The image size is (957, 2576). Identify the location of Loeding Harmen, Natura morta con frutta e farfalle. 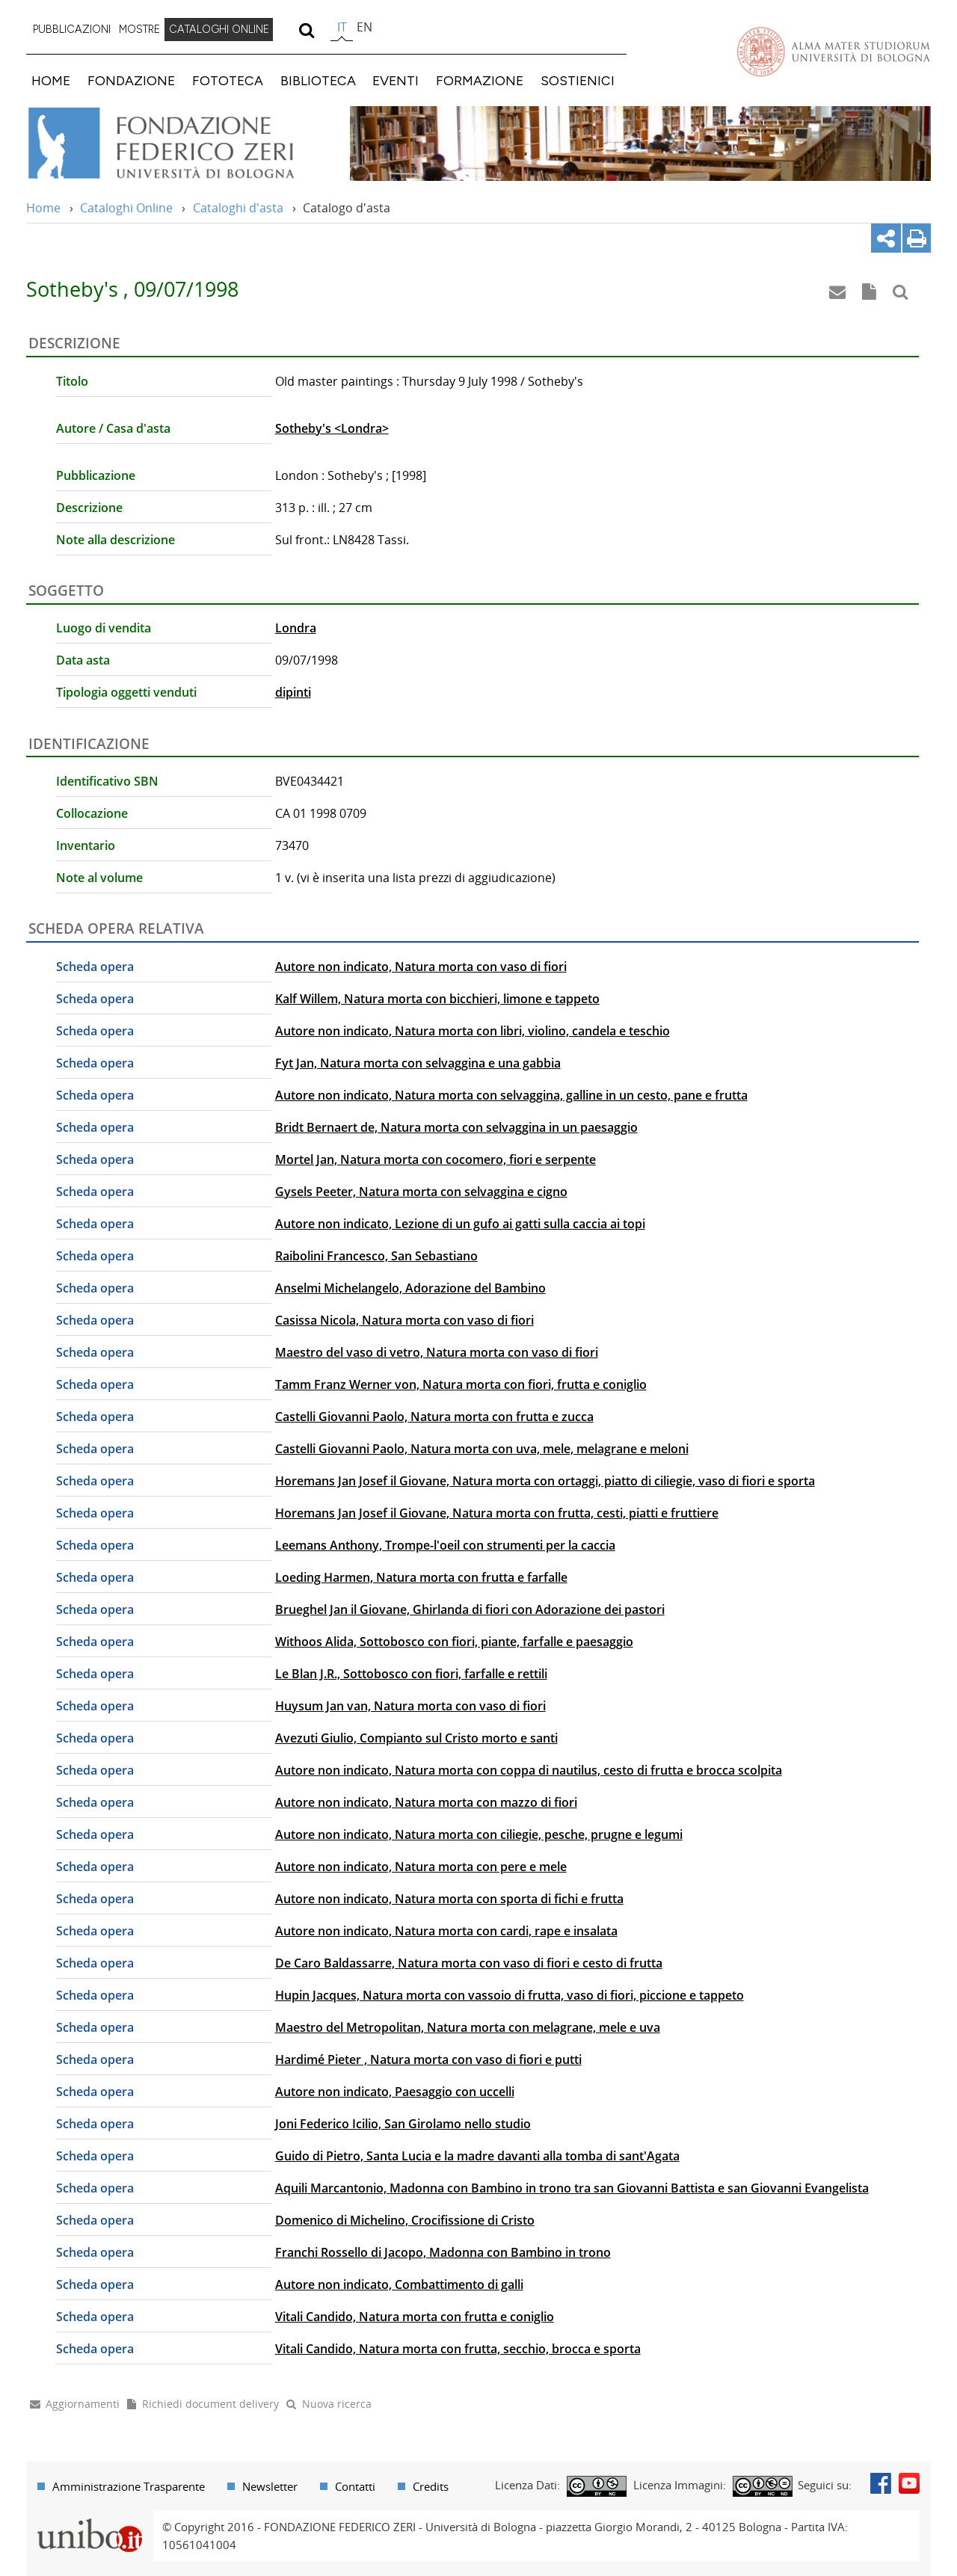
(421, 1577).